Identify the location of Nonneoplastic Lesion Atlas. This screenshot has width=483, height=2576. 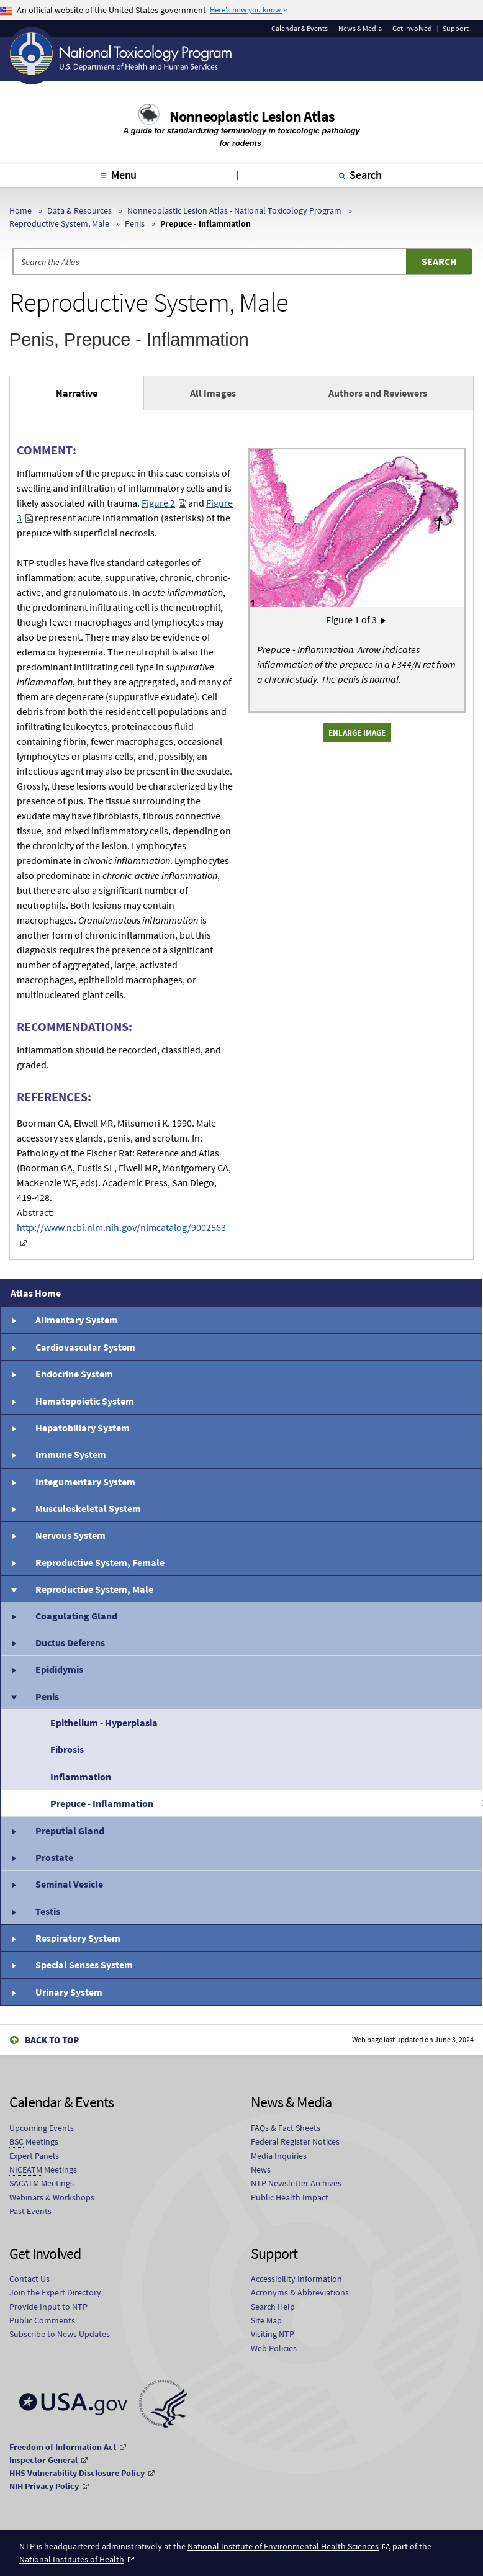
(252, 116).